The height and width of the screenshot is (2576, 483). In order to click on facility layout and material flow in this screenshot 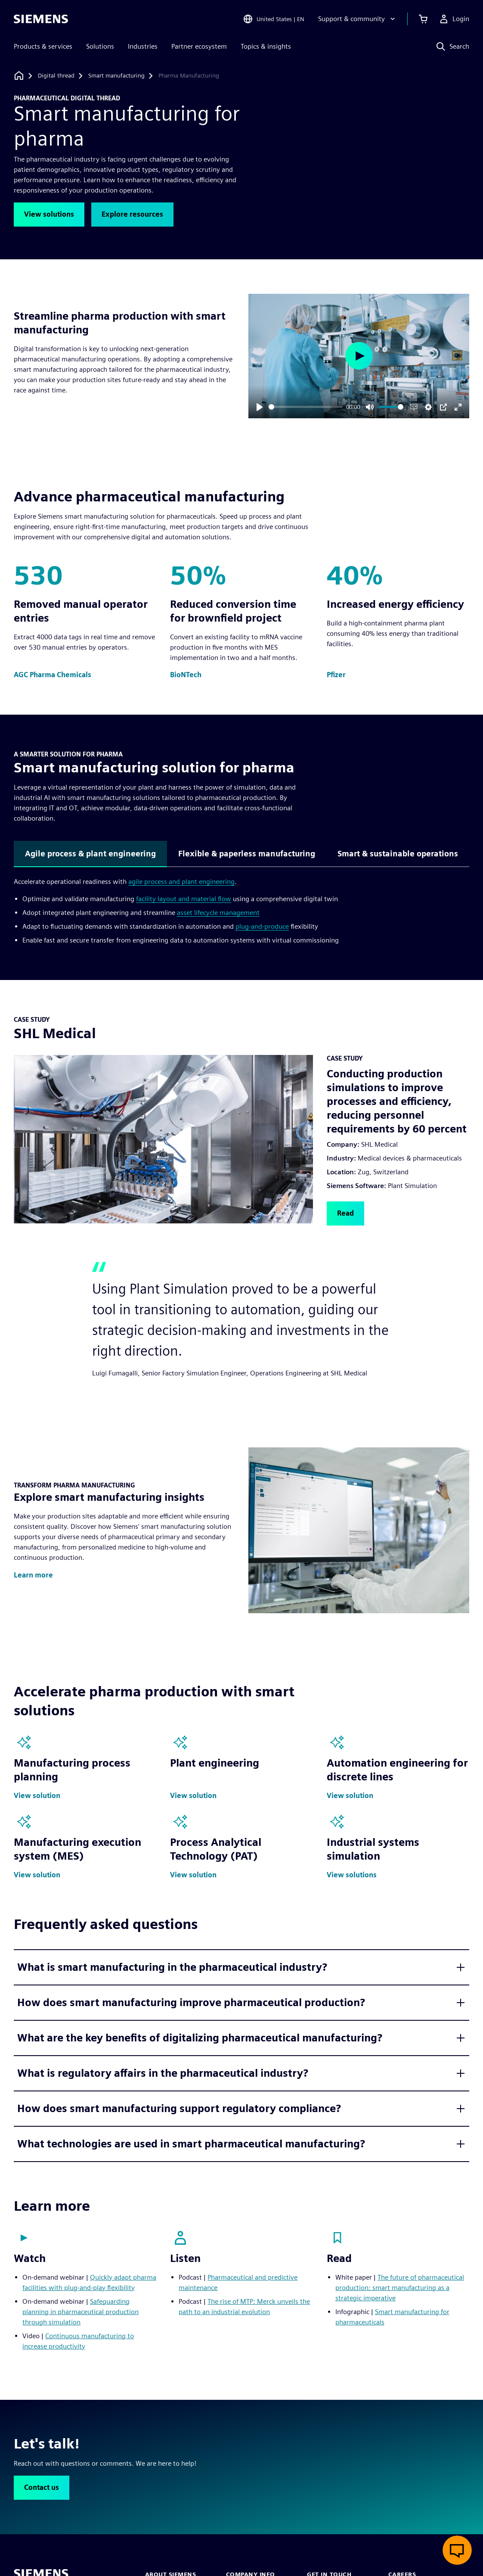, I will do `click(183, 899)`.